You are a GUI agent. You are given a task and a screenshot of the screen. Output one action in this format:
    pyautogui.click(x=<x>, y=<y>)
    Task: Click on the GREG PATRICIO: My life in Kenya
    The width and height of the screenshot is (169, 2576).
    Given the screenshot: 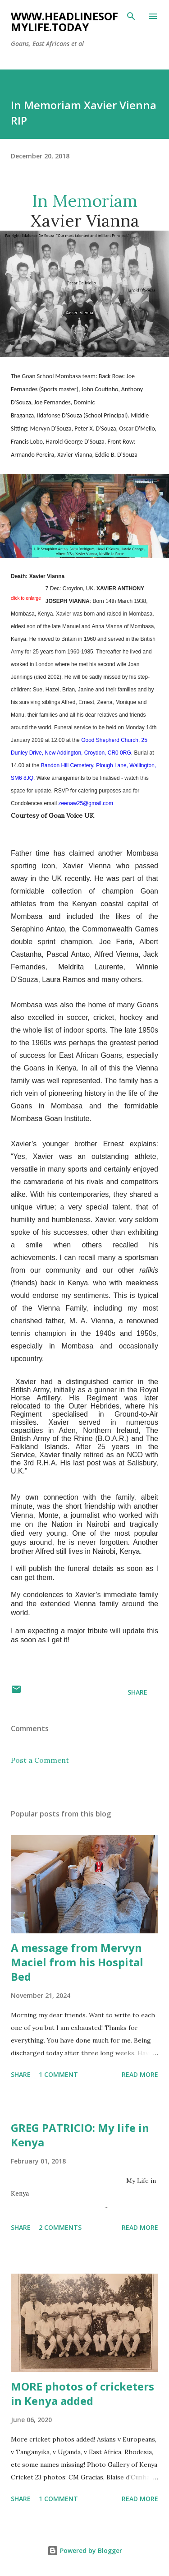 What is the action you would take?
    pyautogui.click(x=80, y=2135)
    